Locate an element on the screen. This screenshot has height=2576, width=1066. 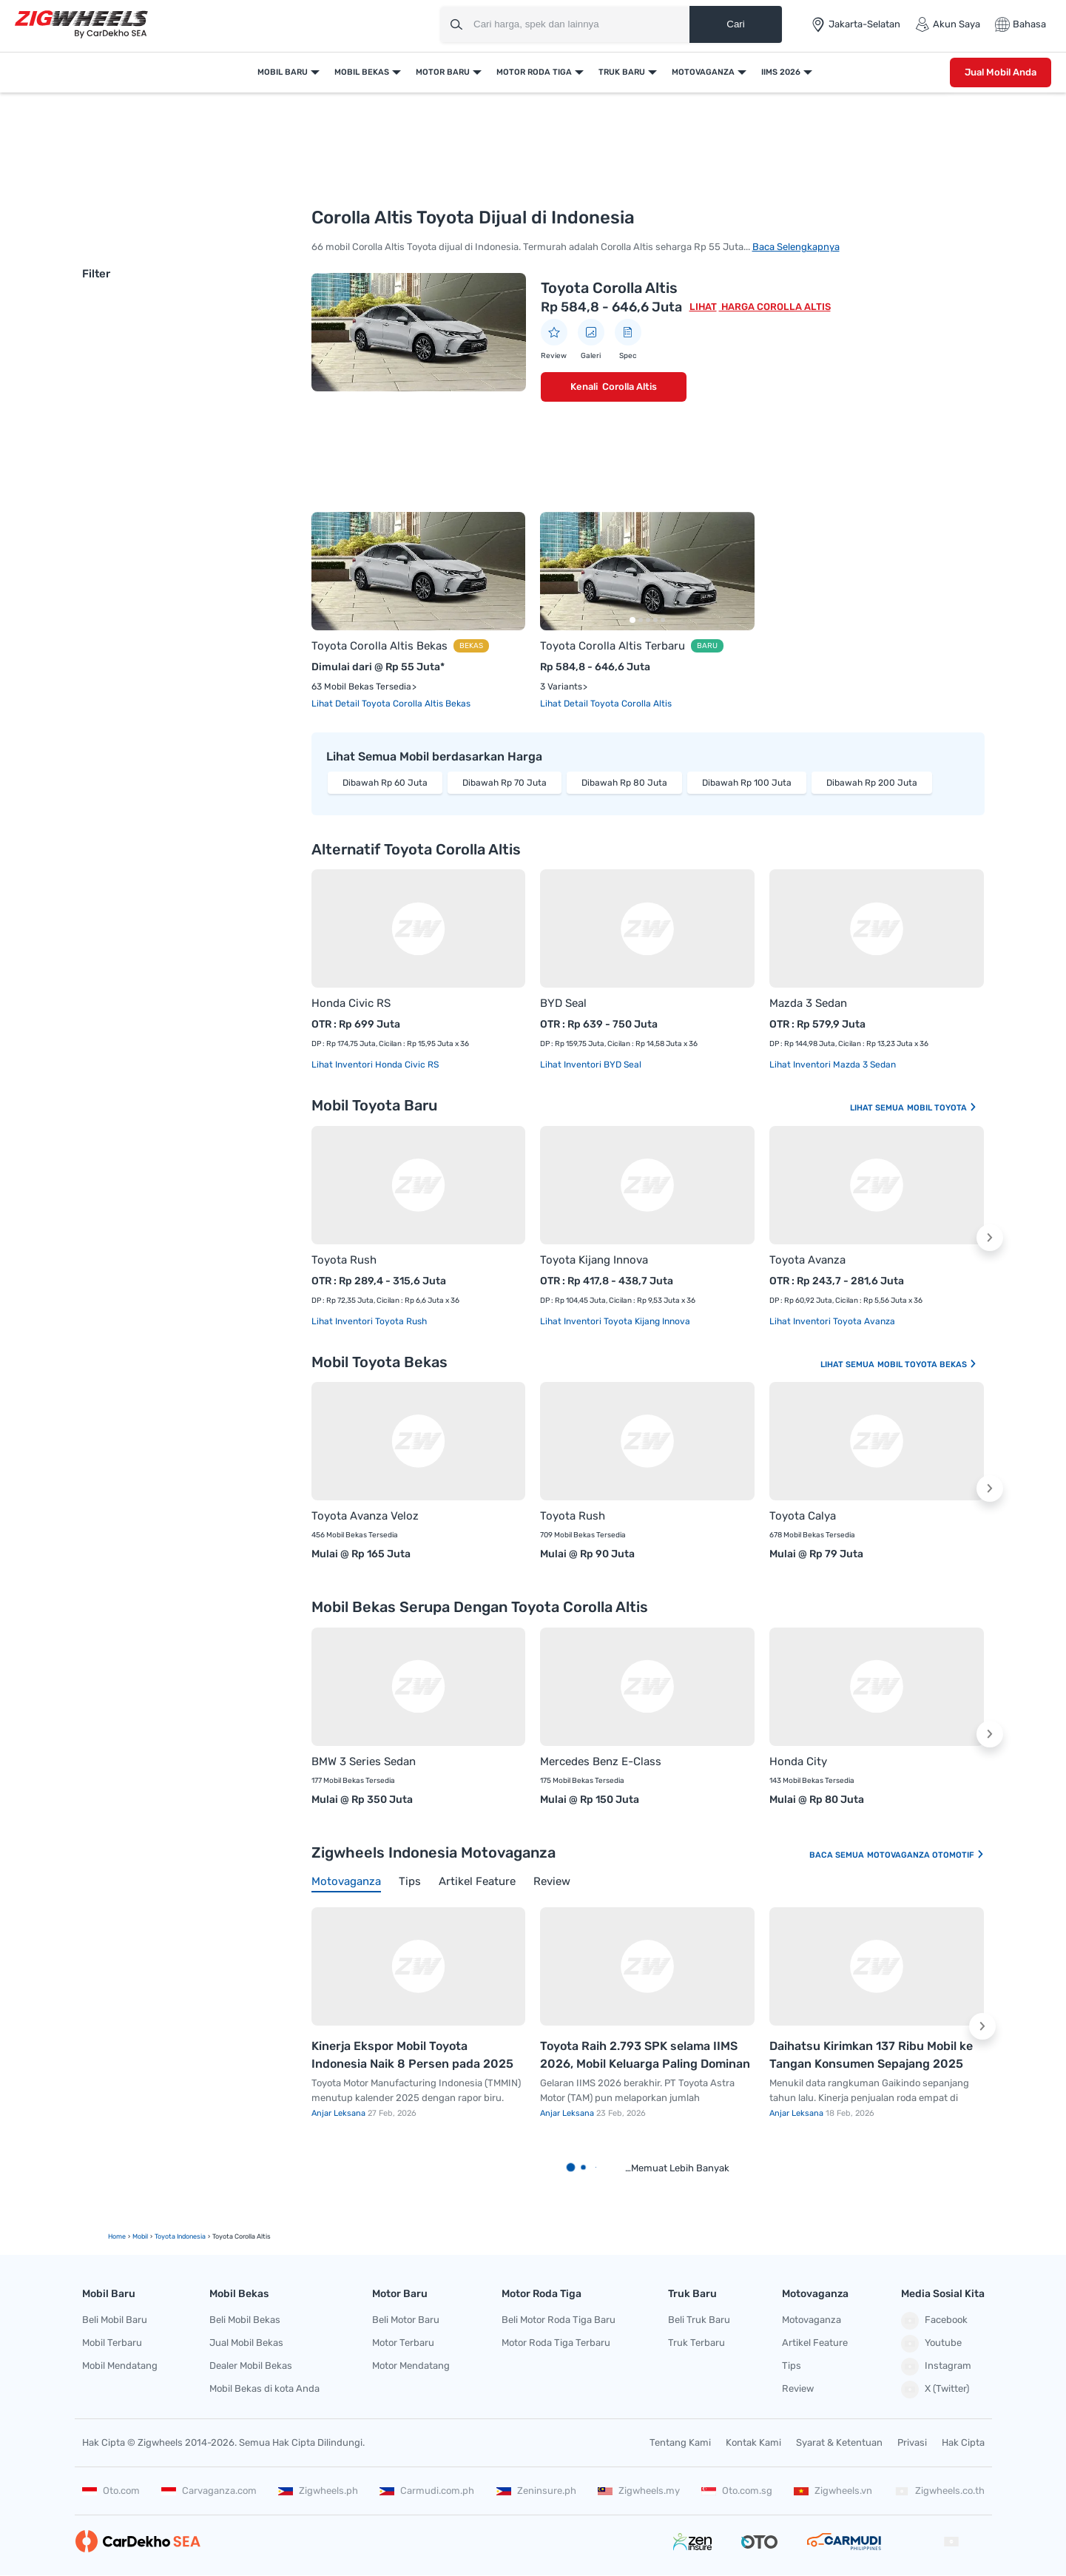
Toyota Kijang Innova is located at coordinates (594, 1260).